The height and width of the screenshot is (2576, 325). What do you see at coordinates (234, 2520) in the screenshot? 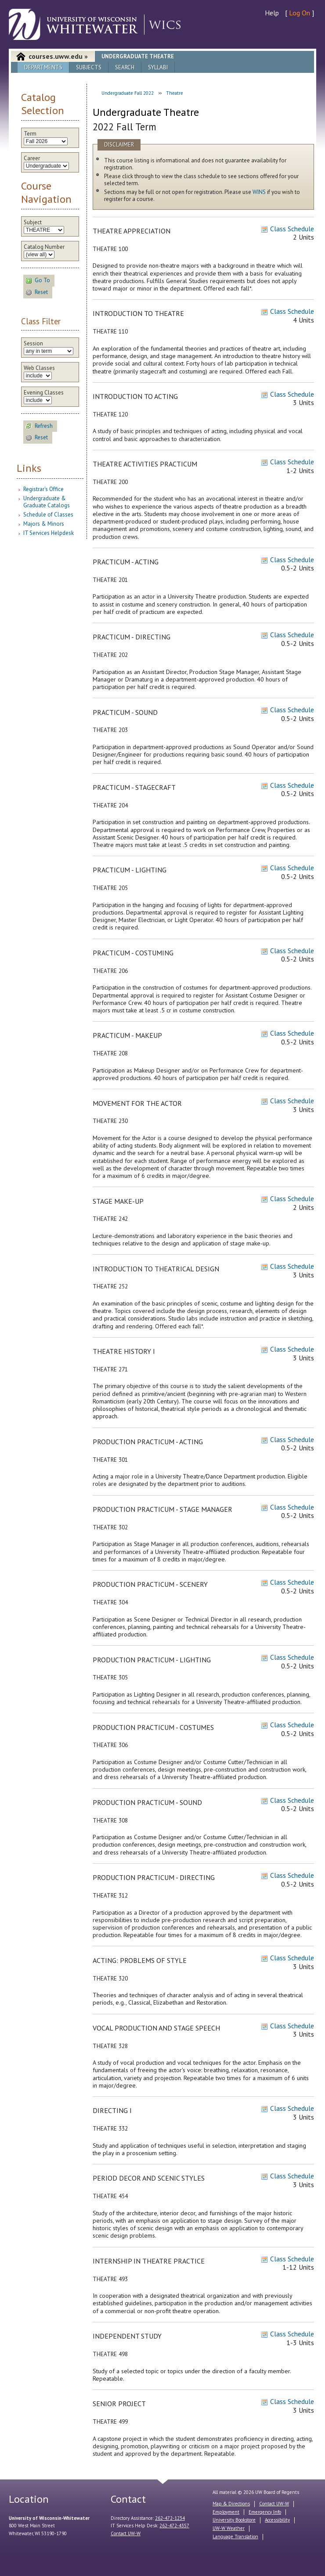
I see `University Bookstore` at bounding box center [234, 2520].